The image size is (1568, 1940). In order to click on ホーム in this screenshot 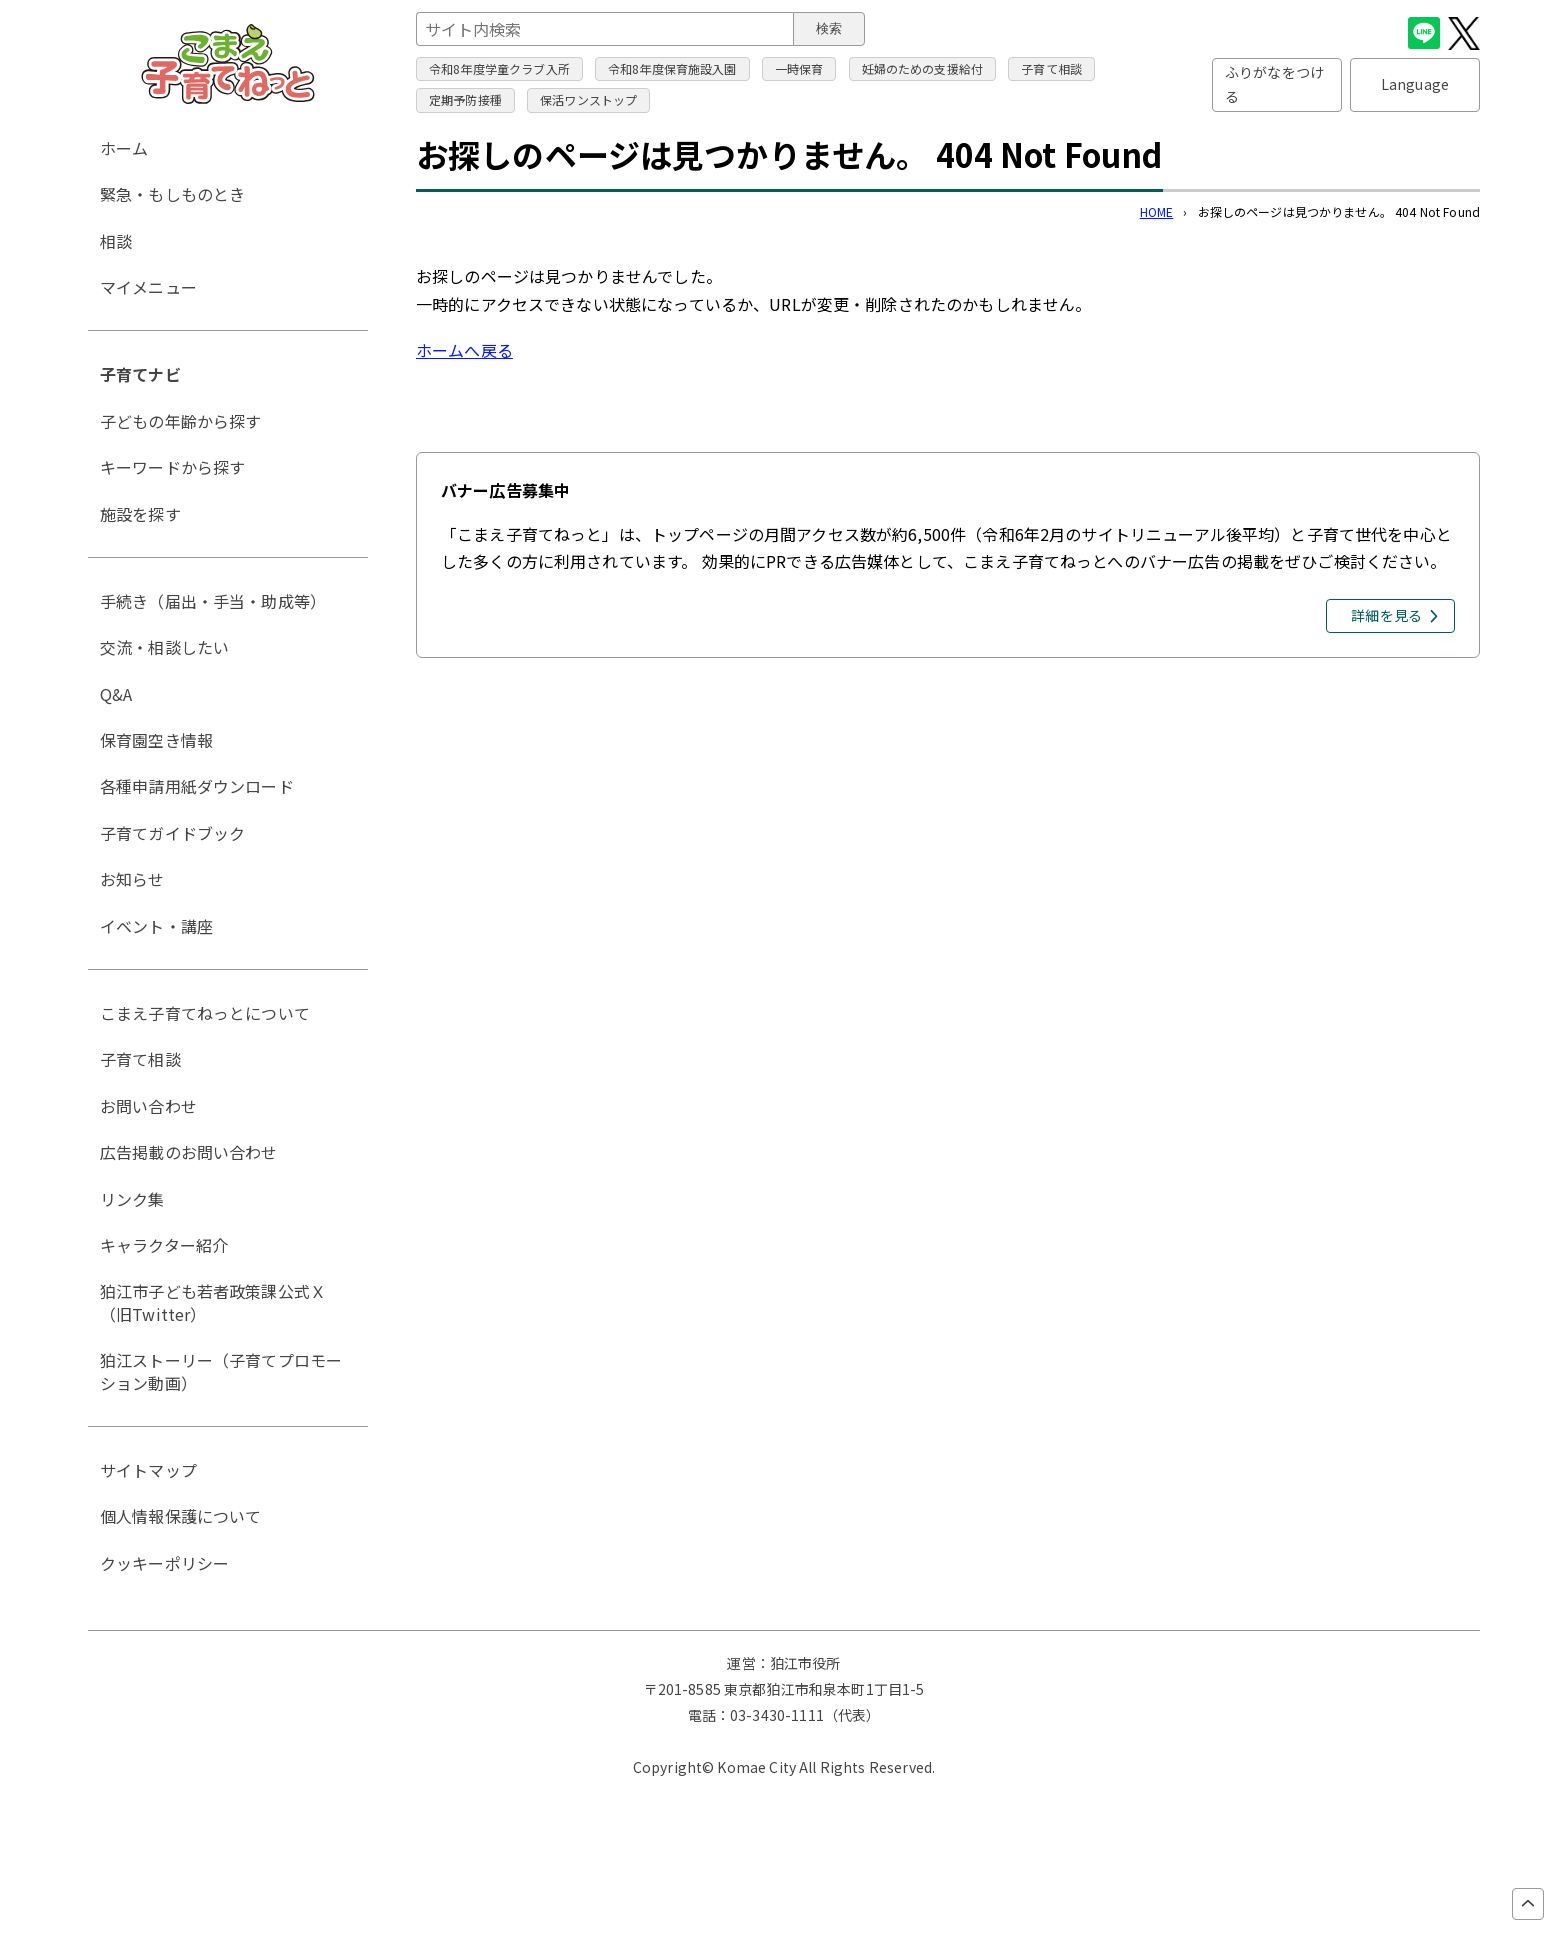, I will do `click(124, 148)`.